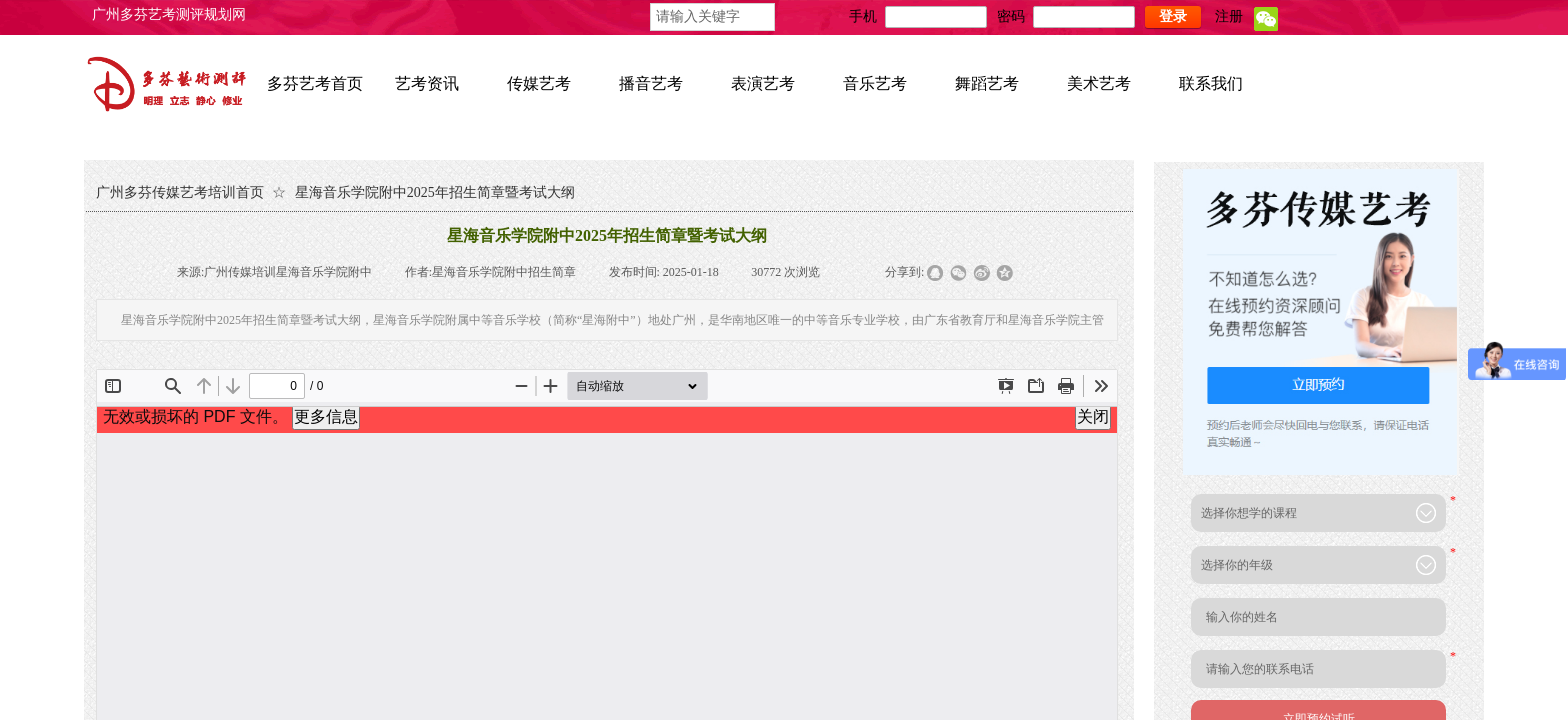 The height and width of the screenshot is (720, 1568). Describe the element at coordinates (315, 83) in the screenshot. I see `多芬艺考首页` at that location.